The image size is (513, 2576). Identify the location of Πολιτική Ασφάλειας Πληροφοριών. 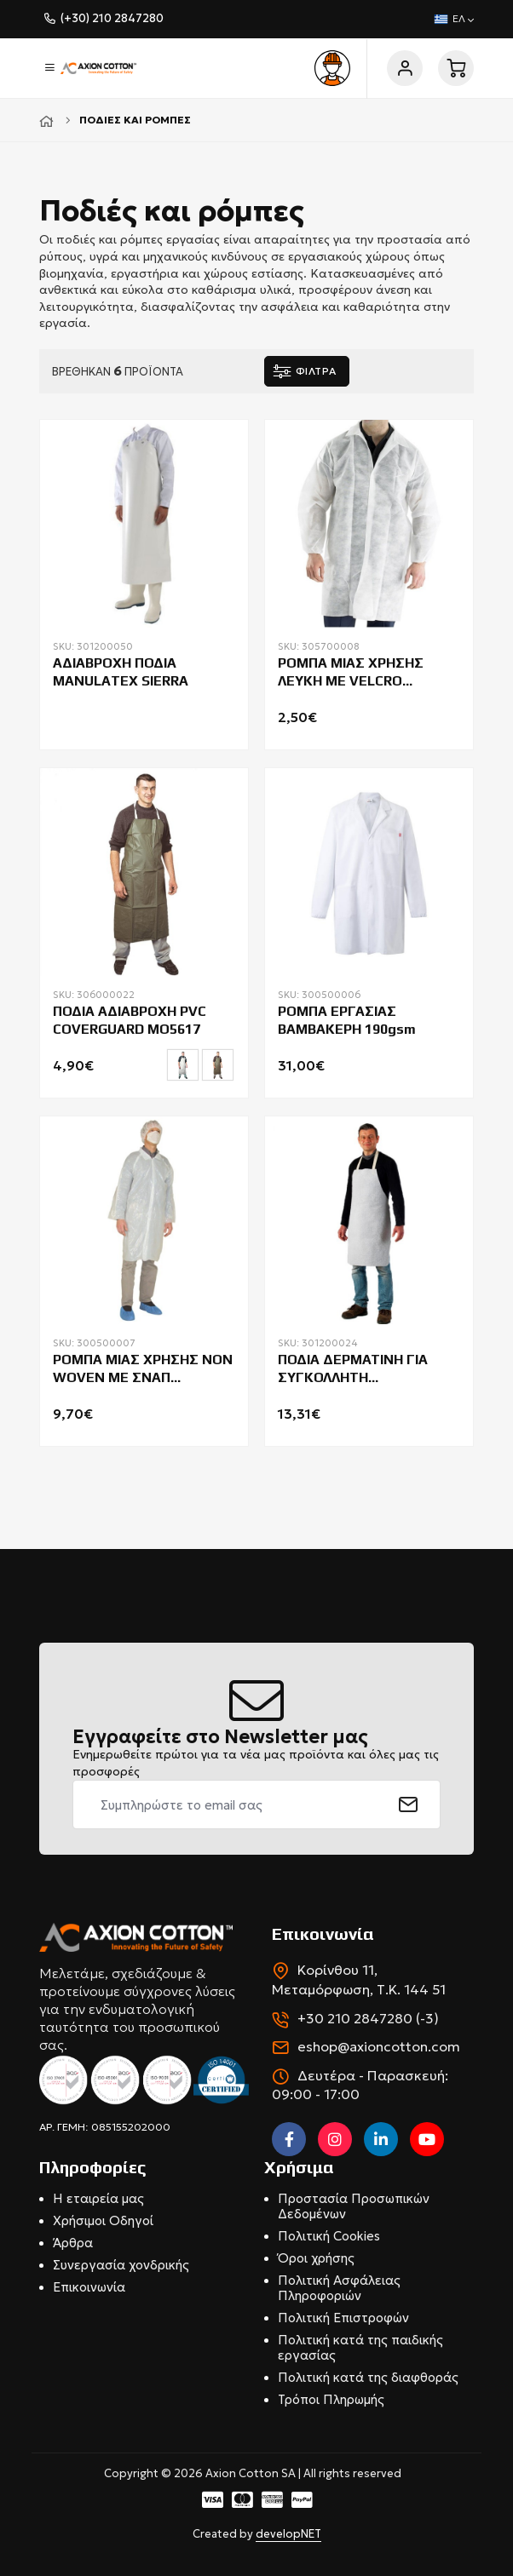
(339, 2287).